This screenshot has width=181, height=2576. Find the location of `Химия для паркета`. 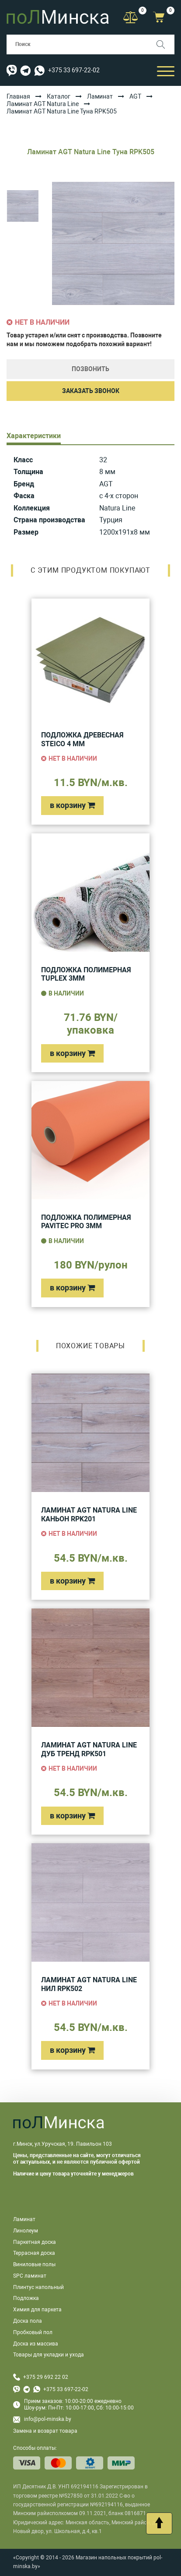

Химия для паркета is located at coordinates (37, 2310).